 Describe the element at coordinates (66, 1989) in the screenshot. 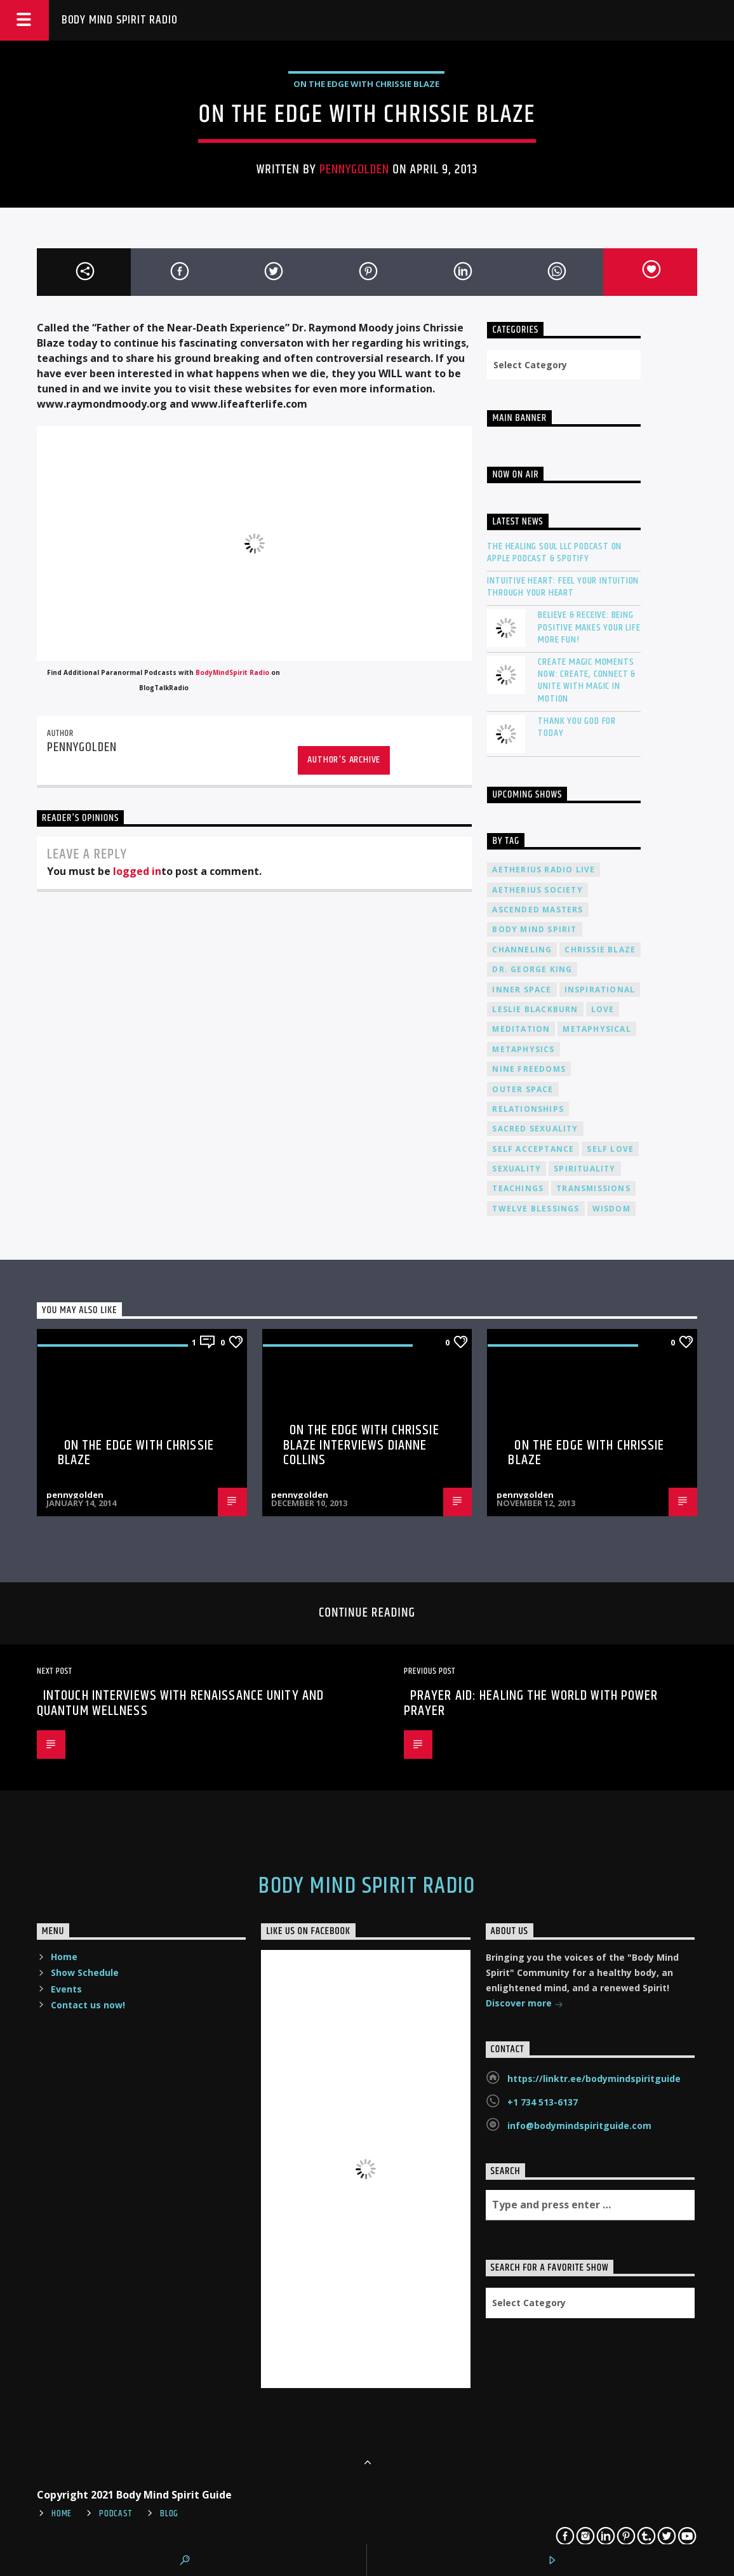

I see `Events` at that location.